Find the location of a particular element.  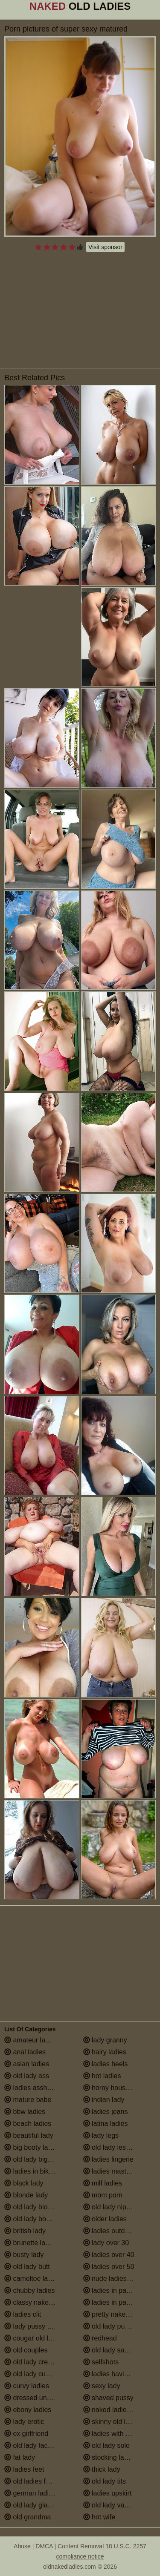

older ladies is located at coordinates (105, 2219).